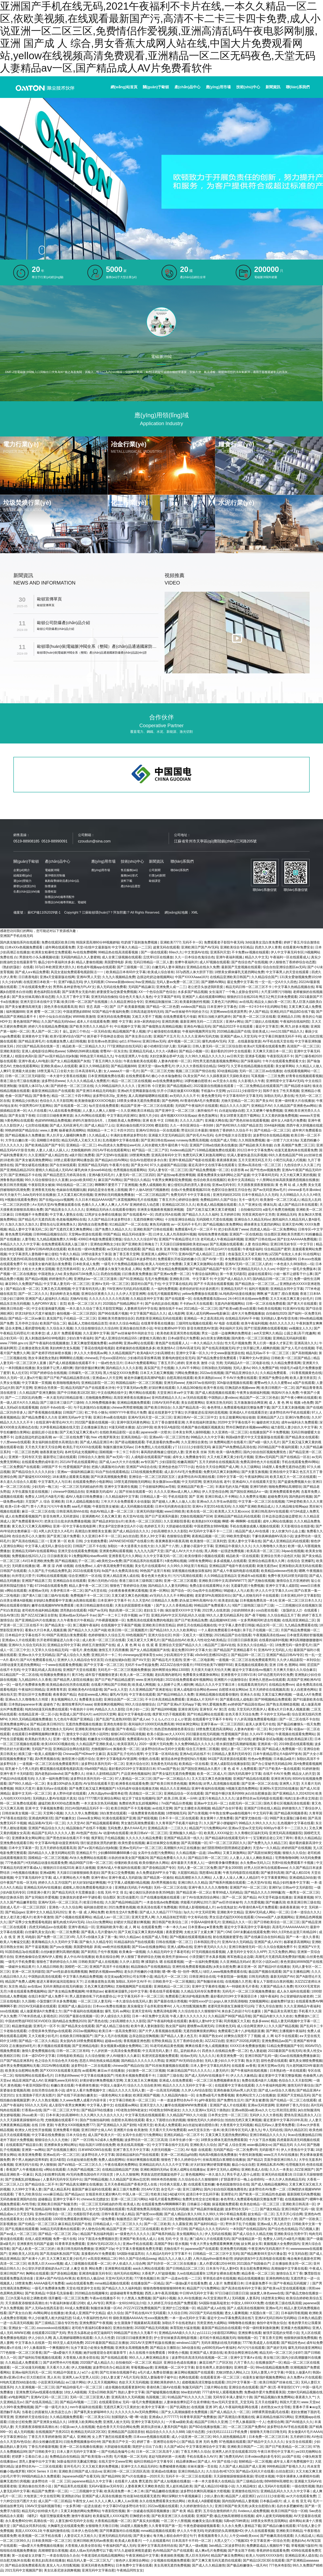  Describe the element at coordinates (203, 2291) in the screenshot. I see `精品国产污污免费网站` at that location.